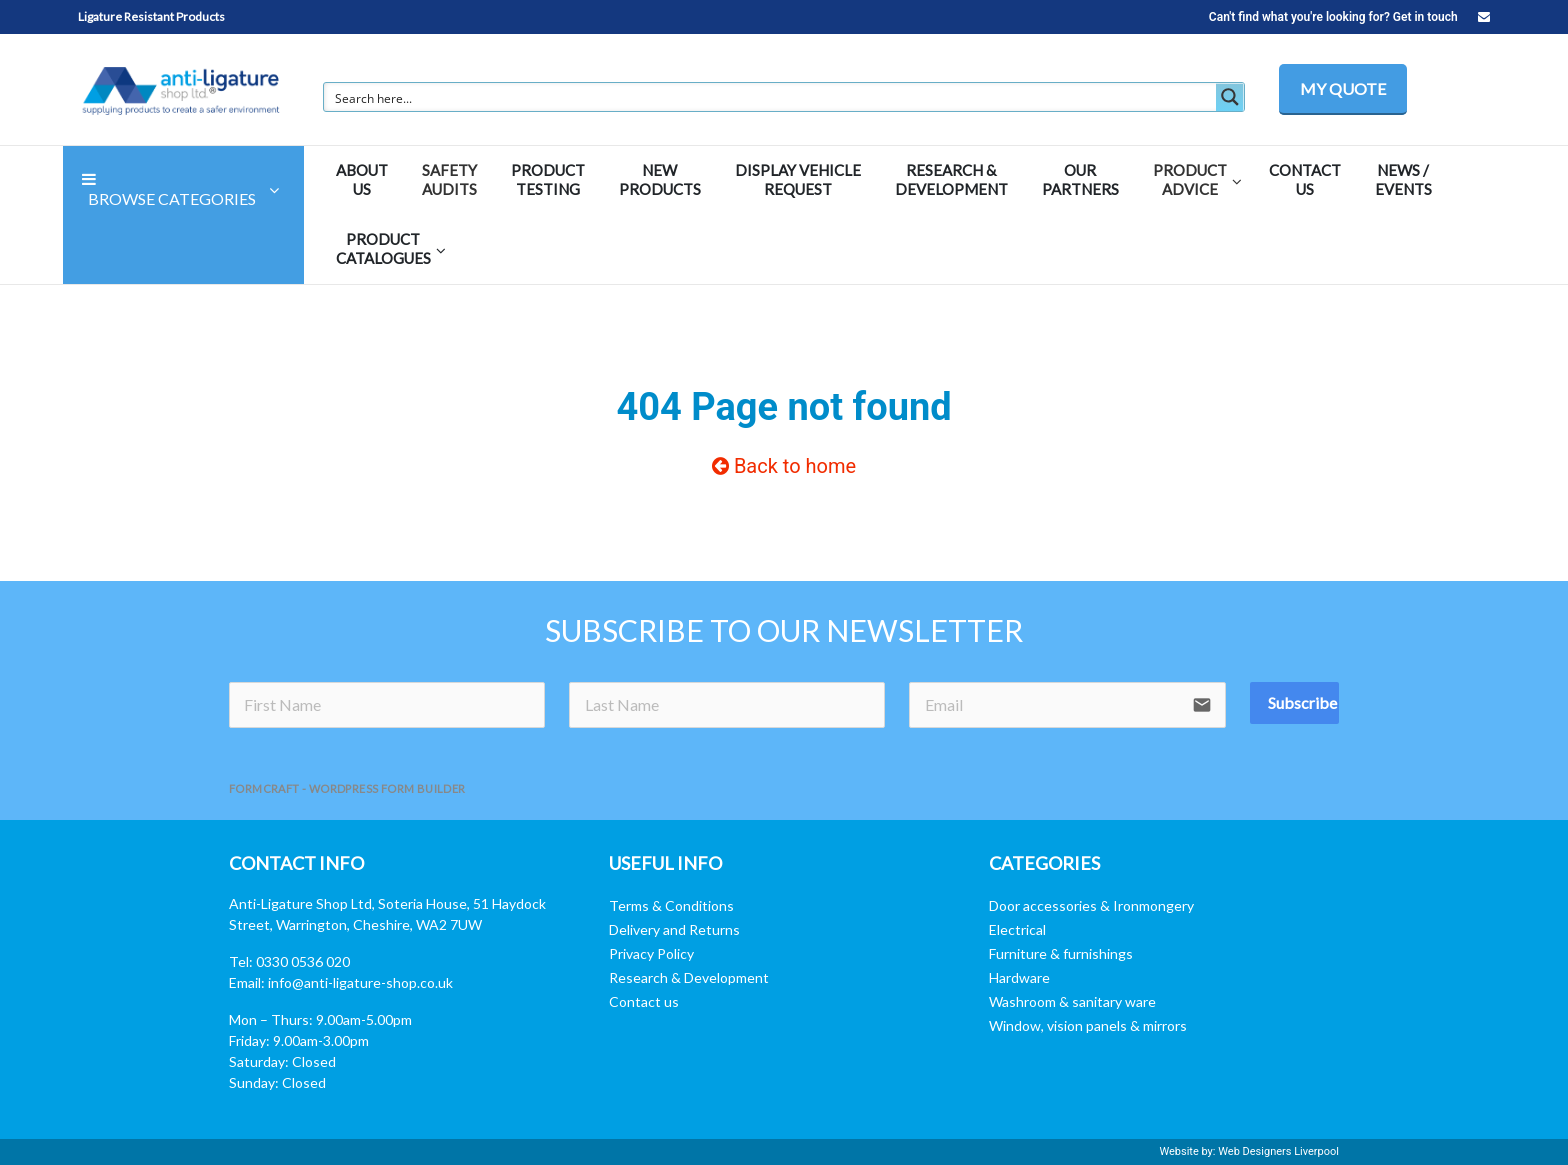  Describe the element at coordinates (1230, 97) in the screenshot. I see `[Search magnifier button]` at that location.